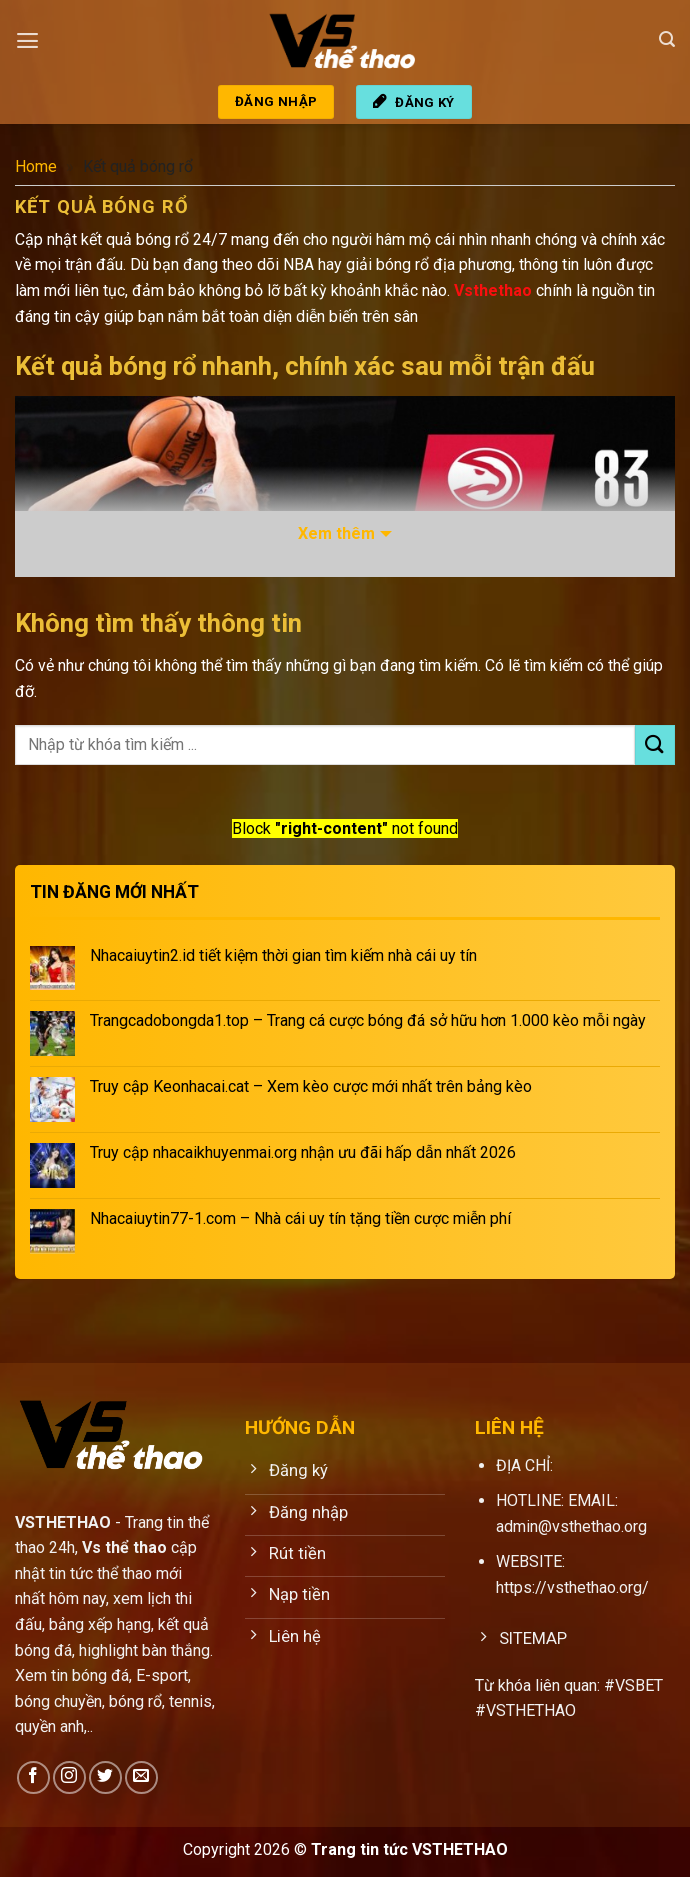 The width and height of the screenshot is (690, 1877). Describe the element at coordinates (36, 166) in the screenshot. I see `Home` at that location.